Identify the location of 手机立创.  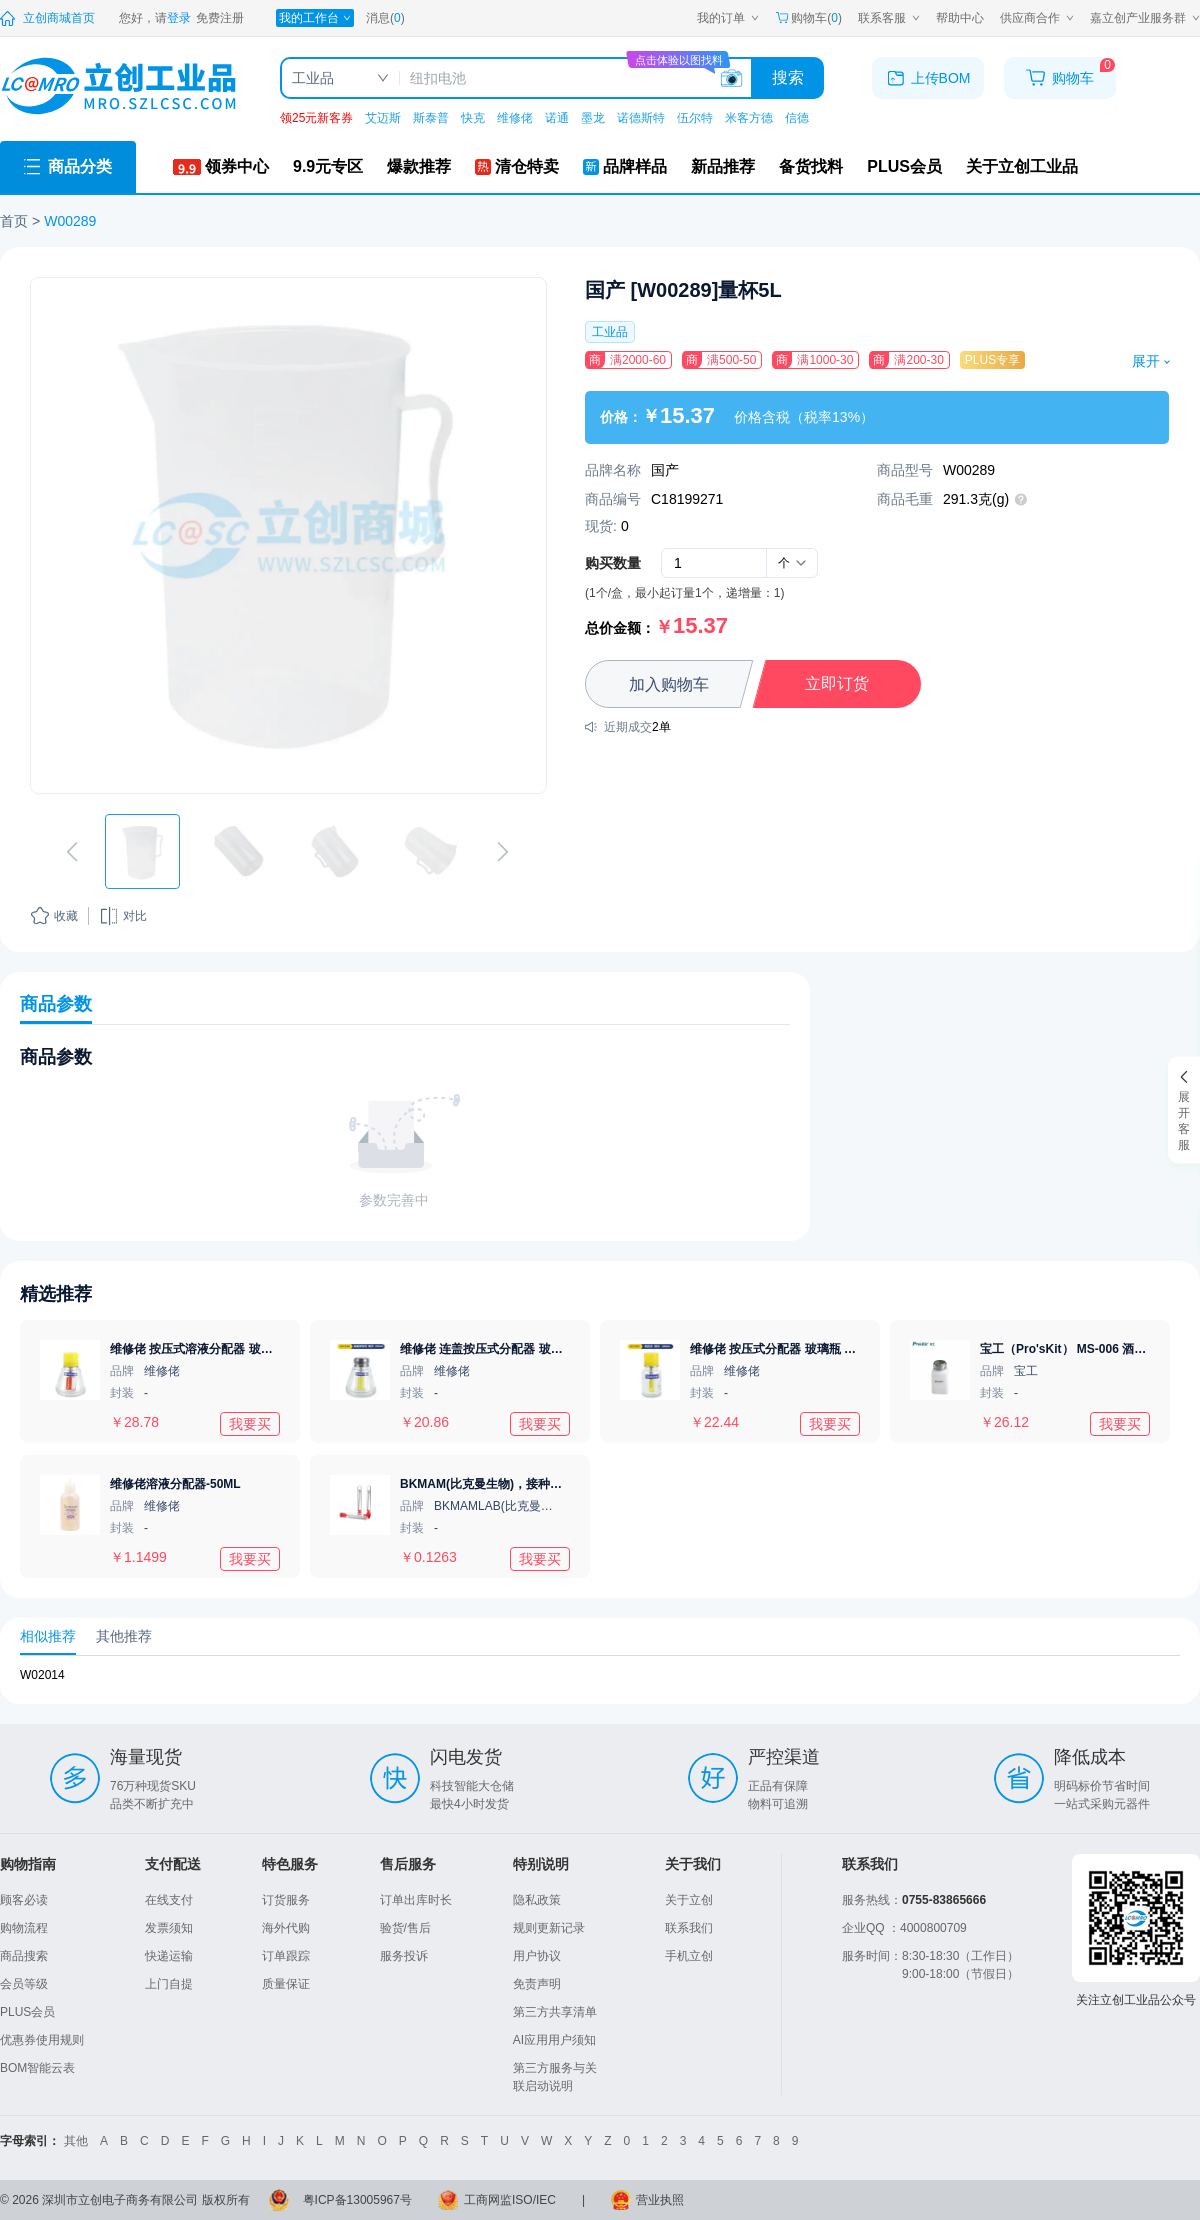
(689, 1956).